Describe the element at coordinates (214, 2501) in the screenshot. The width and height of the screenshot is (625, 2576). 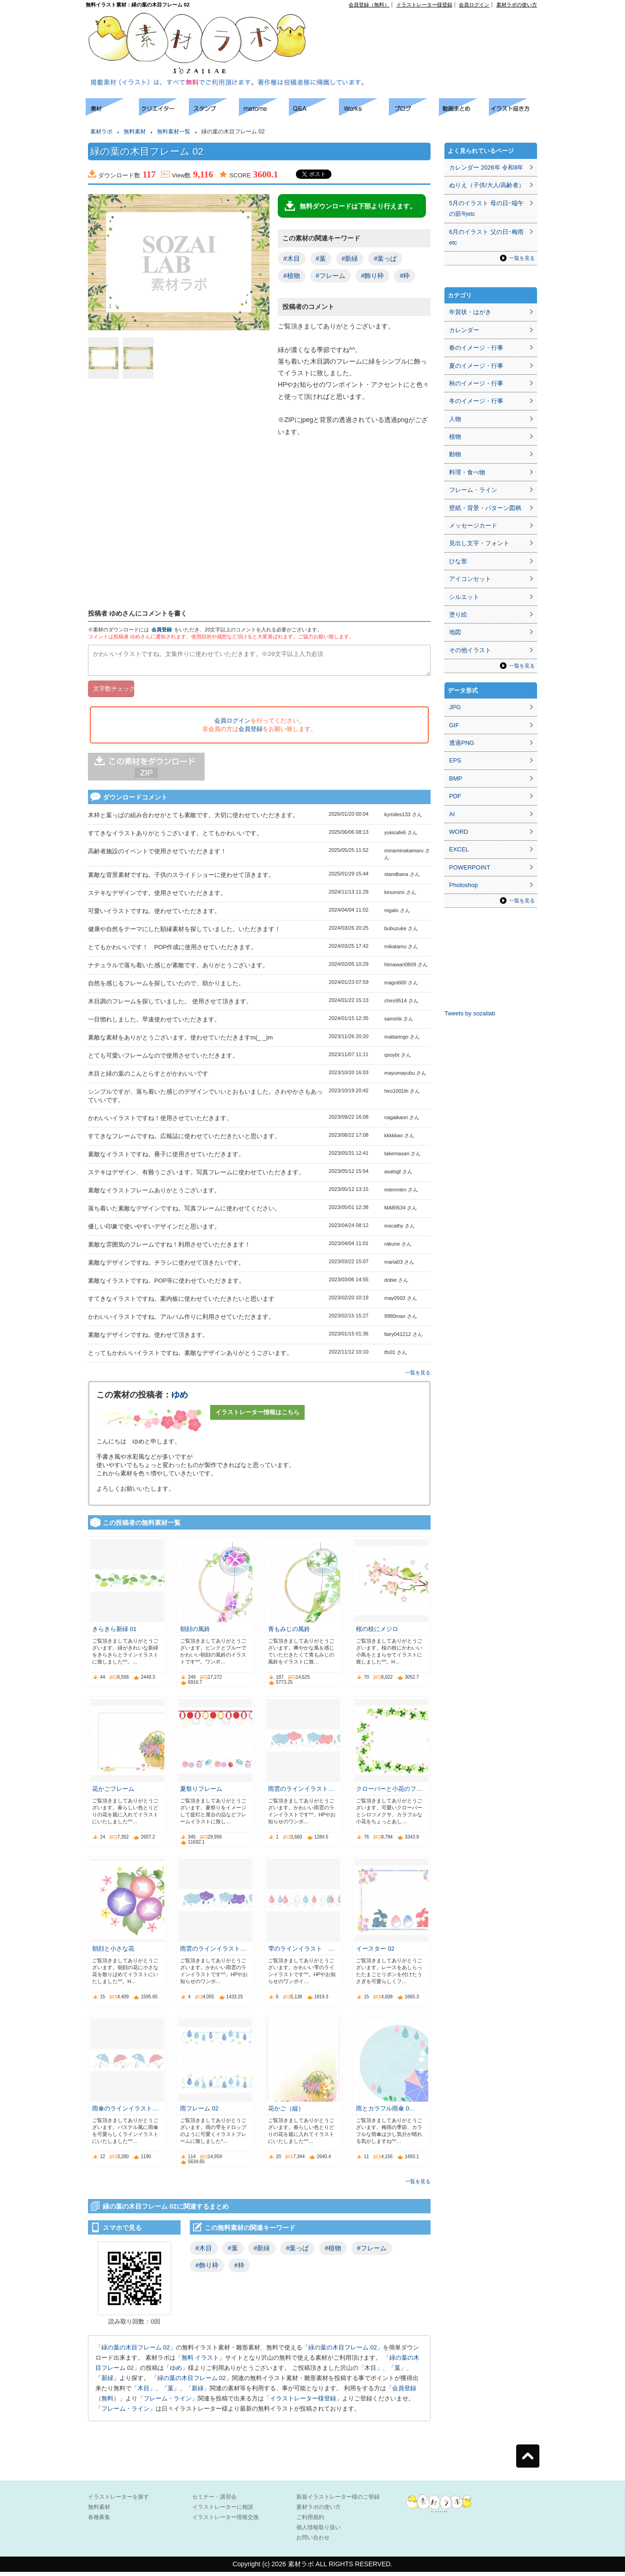
I see `セミナー・講習会` at that location.